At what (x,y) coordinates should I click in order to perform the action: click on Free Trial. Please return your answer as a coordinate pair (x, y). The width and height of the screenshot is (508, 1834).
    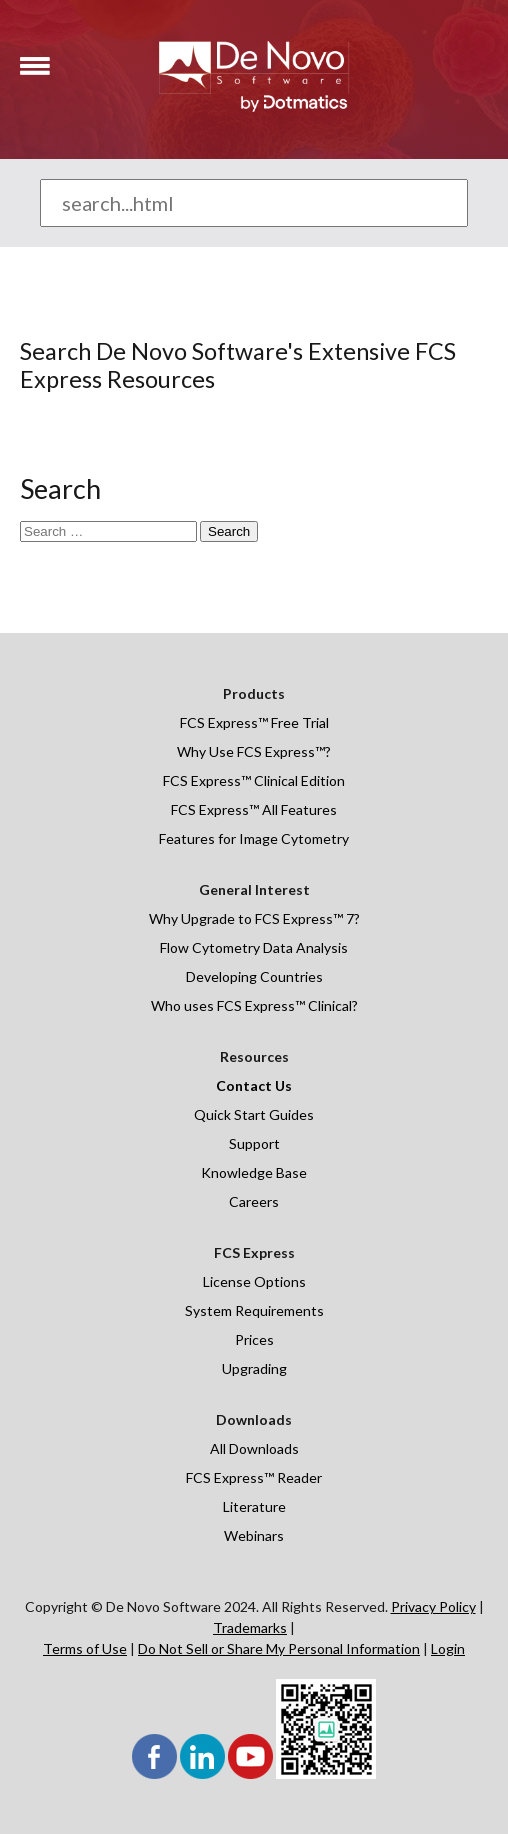
    Looking at the image, I should click on (298, 722).